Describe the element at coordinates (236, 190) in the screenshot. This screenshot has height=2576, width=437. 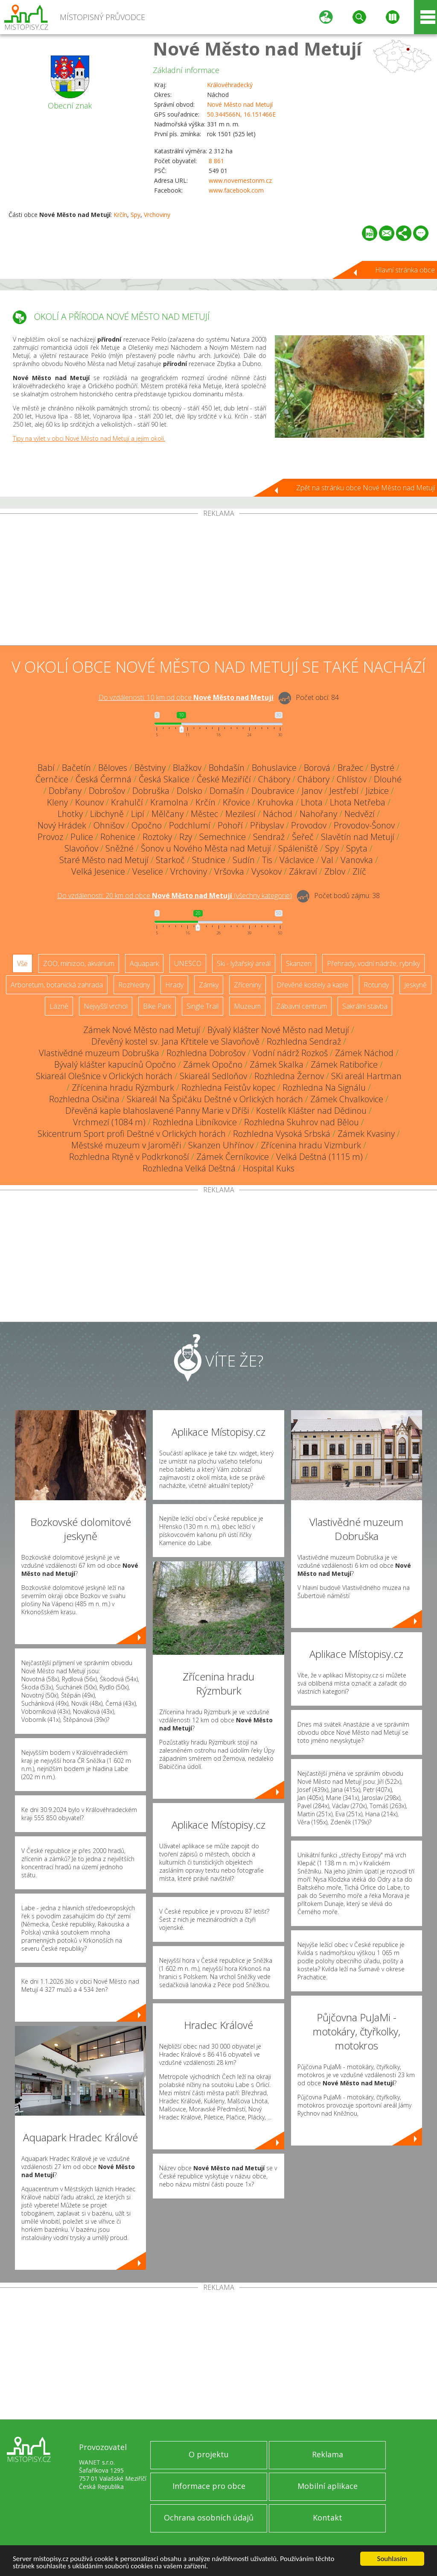
I see `www.facebook.com` at that location.